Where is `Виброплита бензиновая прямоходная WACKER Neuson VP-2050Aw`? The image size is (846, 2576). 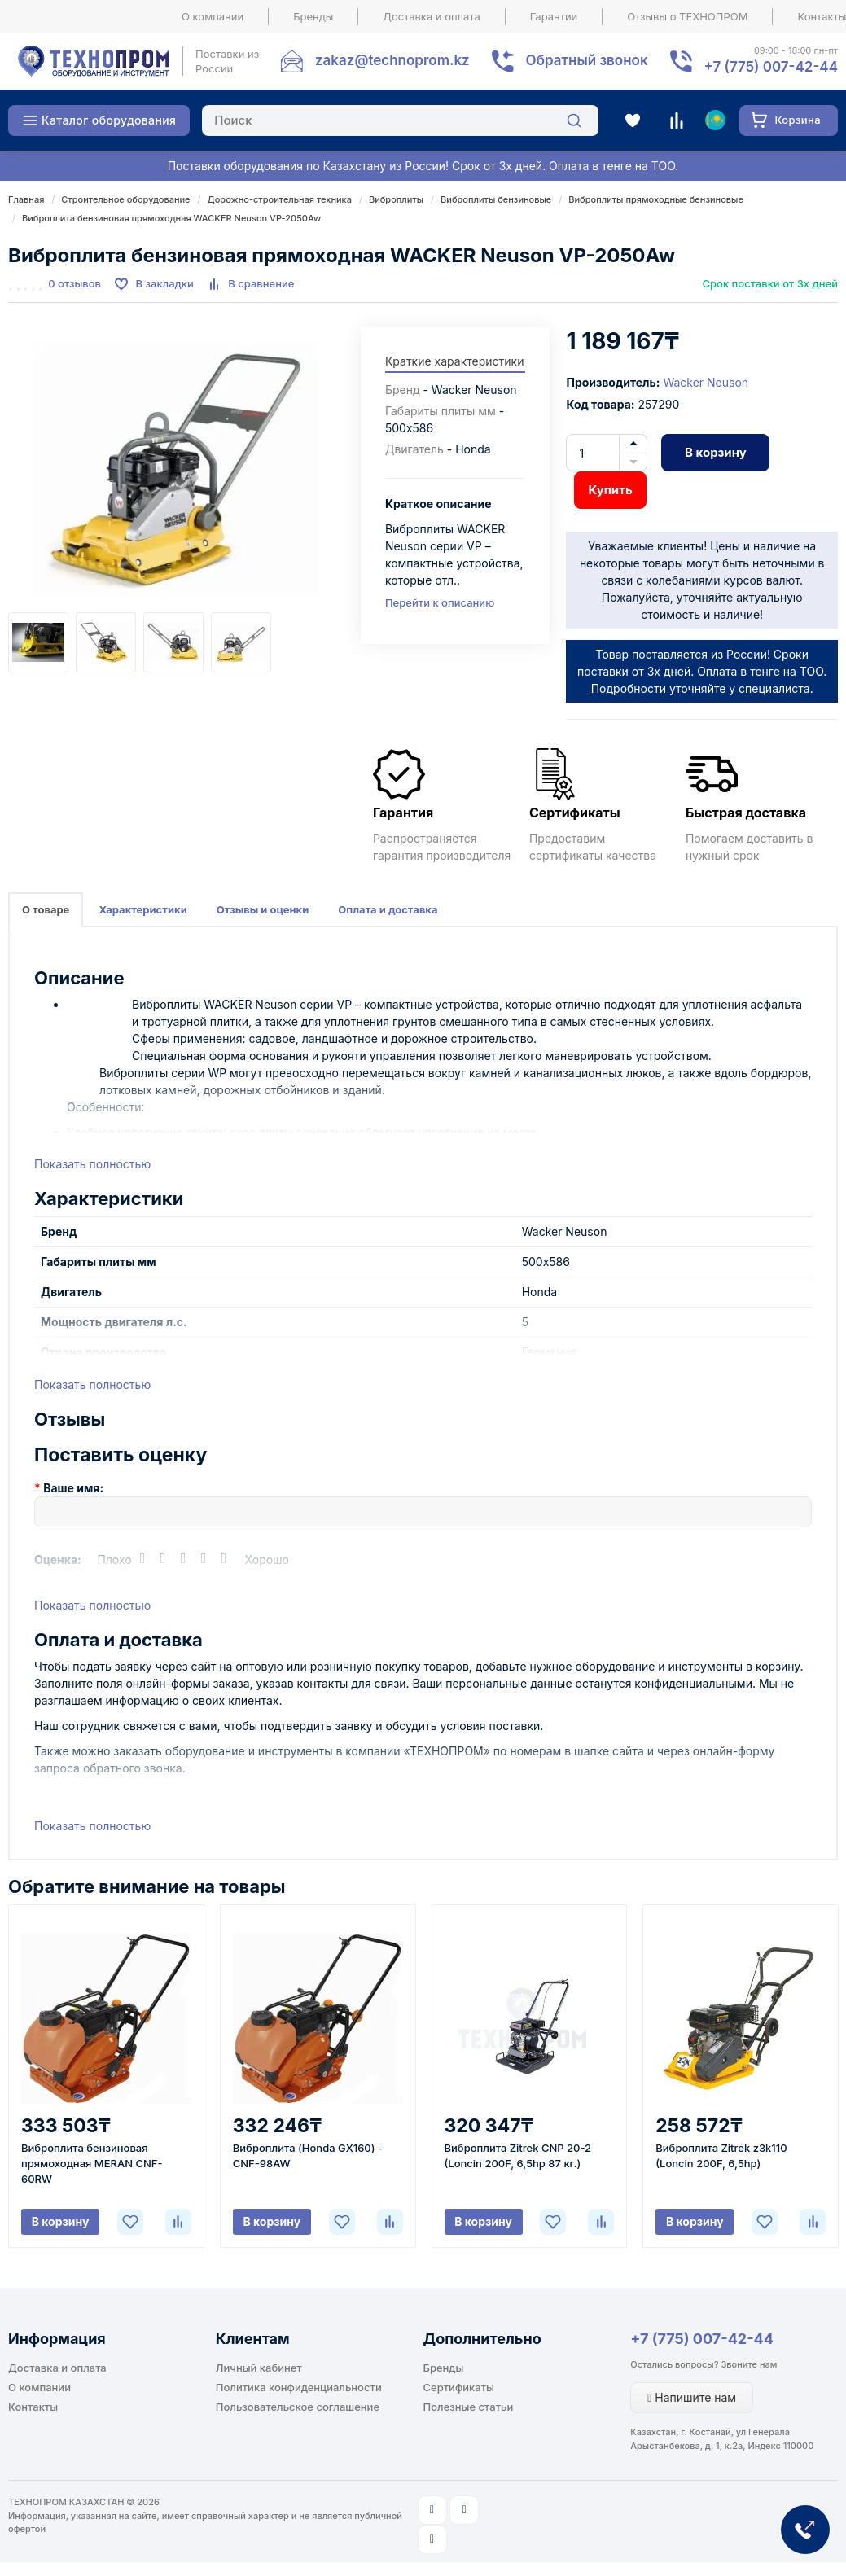
Виброплита бензиновая прямоходная WACKER Neuson VP-2050Aw is located at coordinates (171, 218).